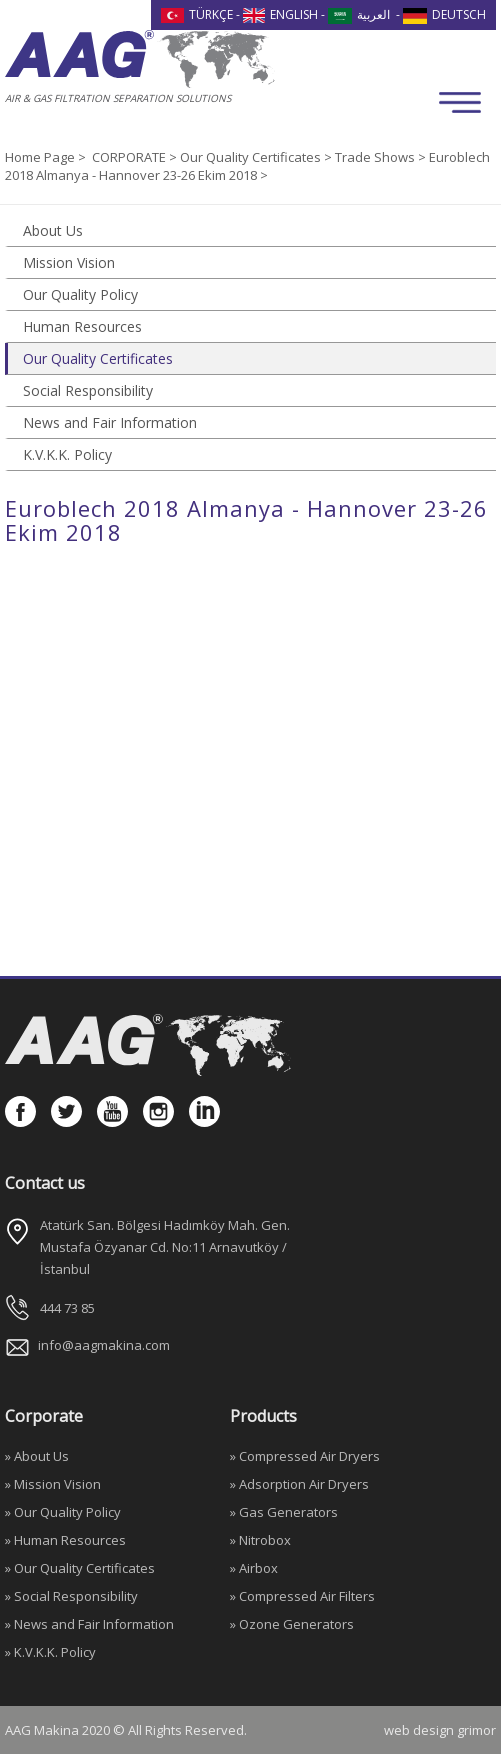 The height and width of the screenshot is (1754, 501). What do you see at coordinates (98, 358) in the screenshot?
I see `Our Quality Certificates` at bounding box center [98, 358].